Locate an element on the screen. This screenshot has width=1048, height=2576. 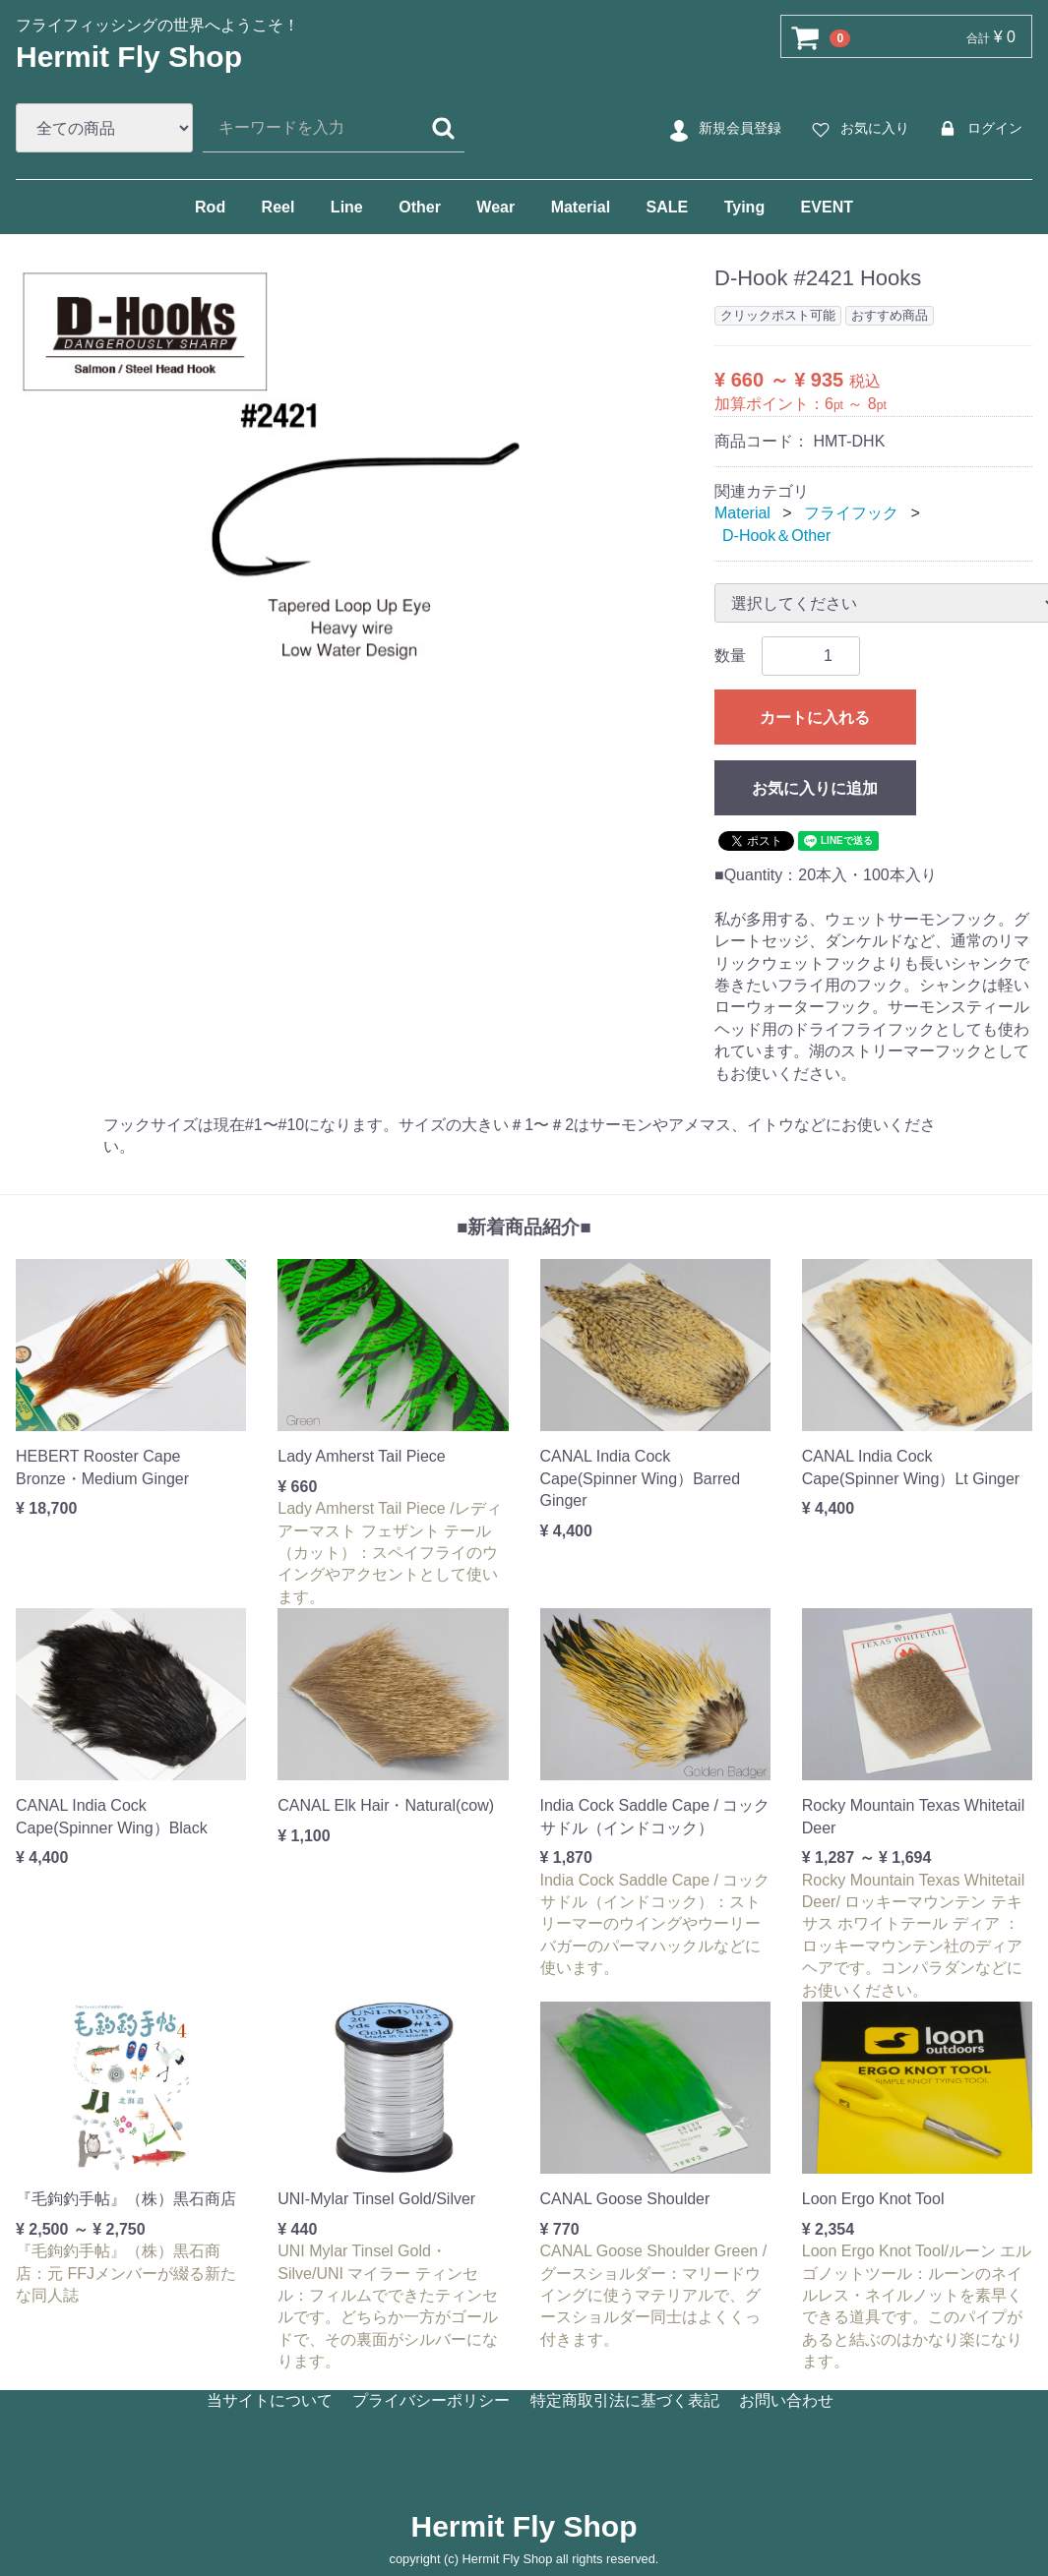
Rod is located at coordinates (210, 207).